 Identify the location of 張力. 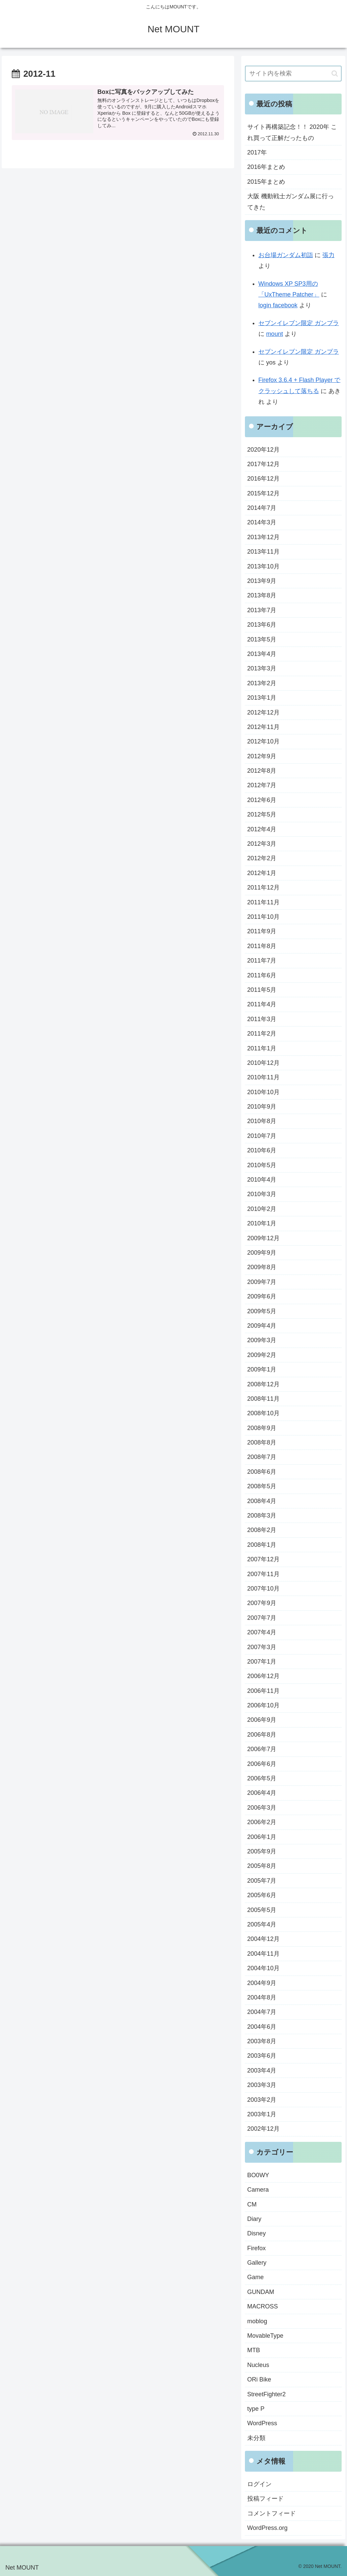
(328, 255).